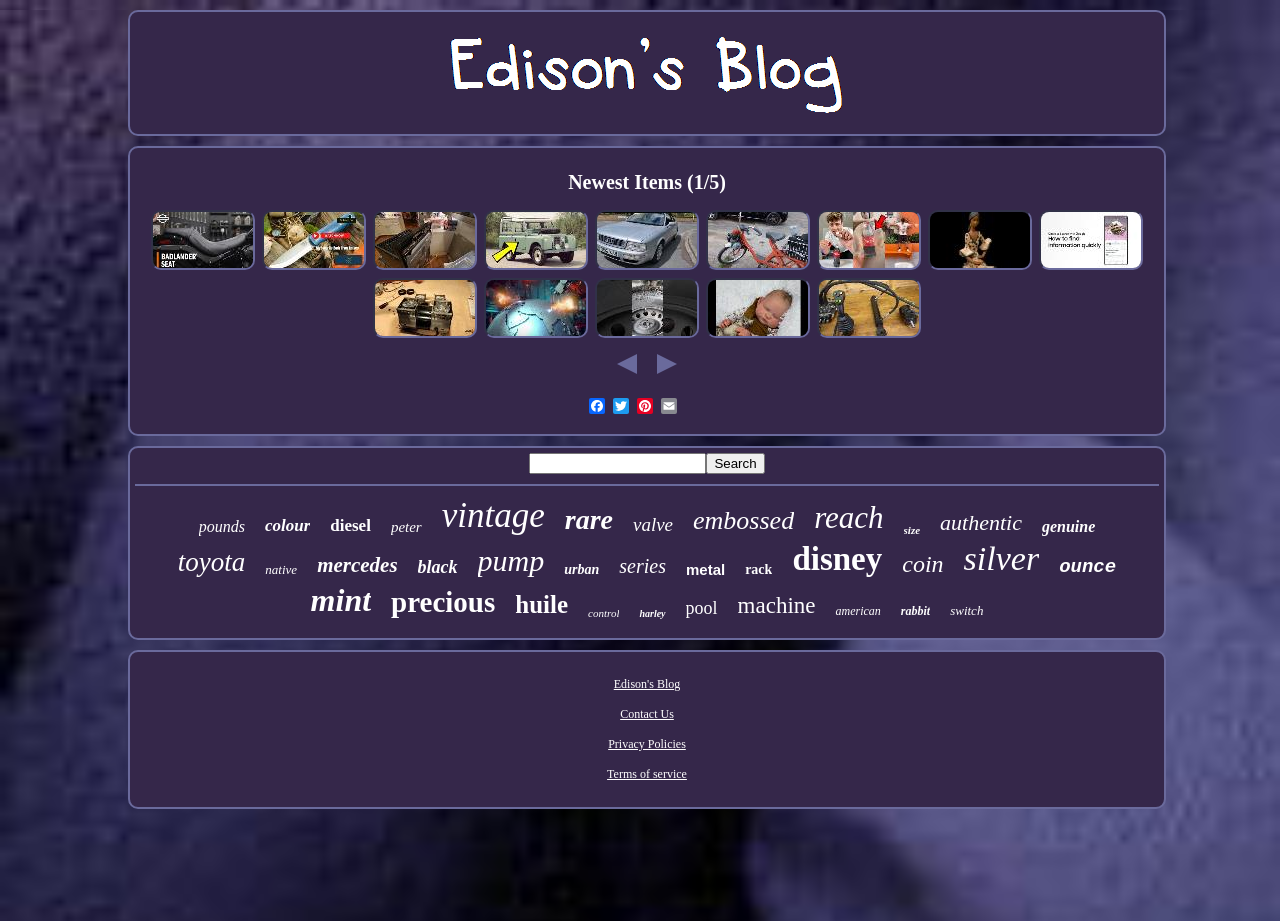 This screenshot has height=921, width=1280. Describe the element at coordinates (589, 519) in the screenshot. I see `rare` at that location.